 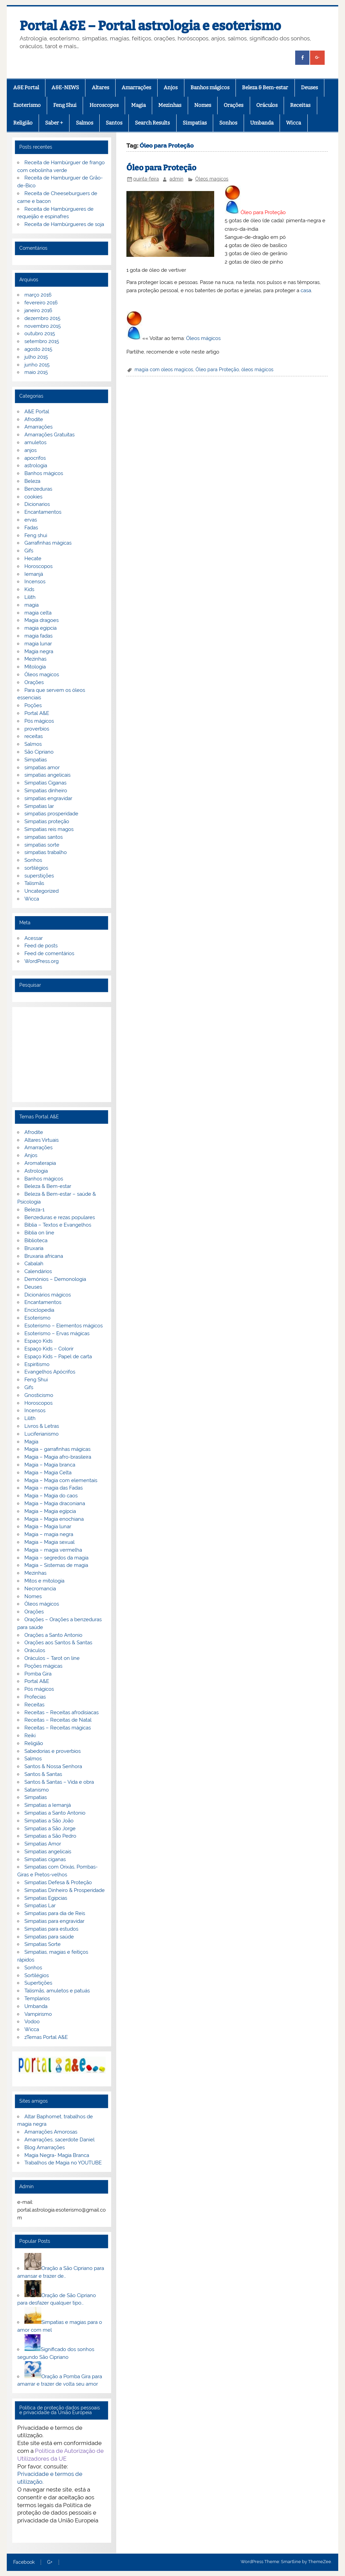 I want to click on Magia – Magia do caos, so click(x=51, y=1496).